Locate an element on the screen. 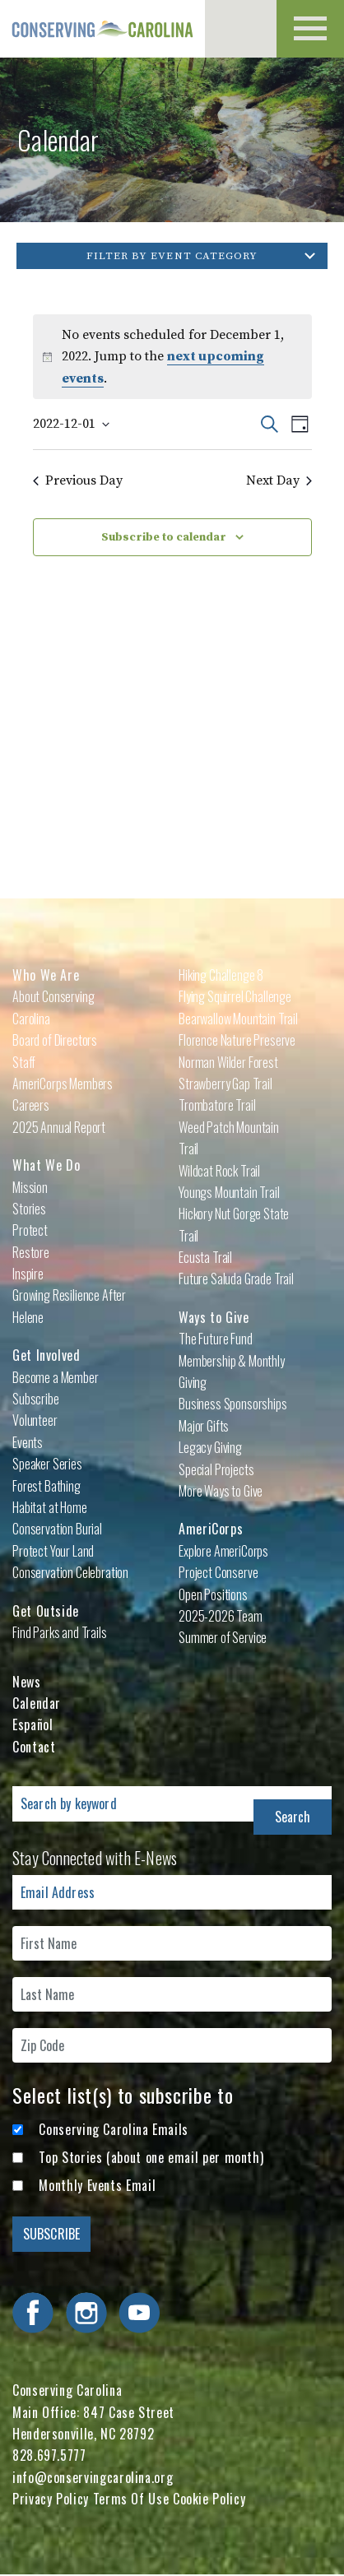 The width and height of the screenshot is (344, 2576). Who We Are is located at coordinates (45, 975).